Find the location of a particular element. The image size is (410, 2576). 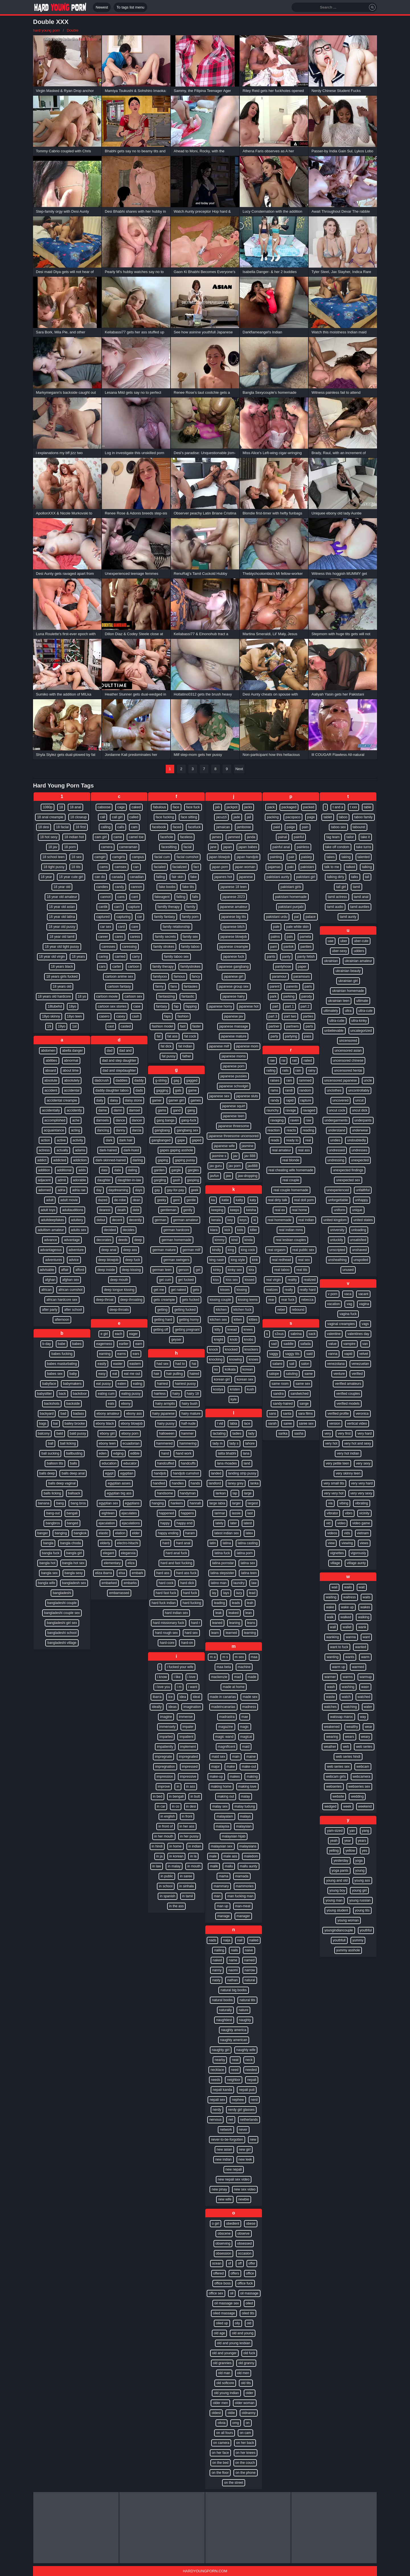

on the street is located at coordinates (233, 2483).